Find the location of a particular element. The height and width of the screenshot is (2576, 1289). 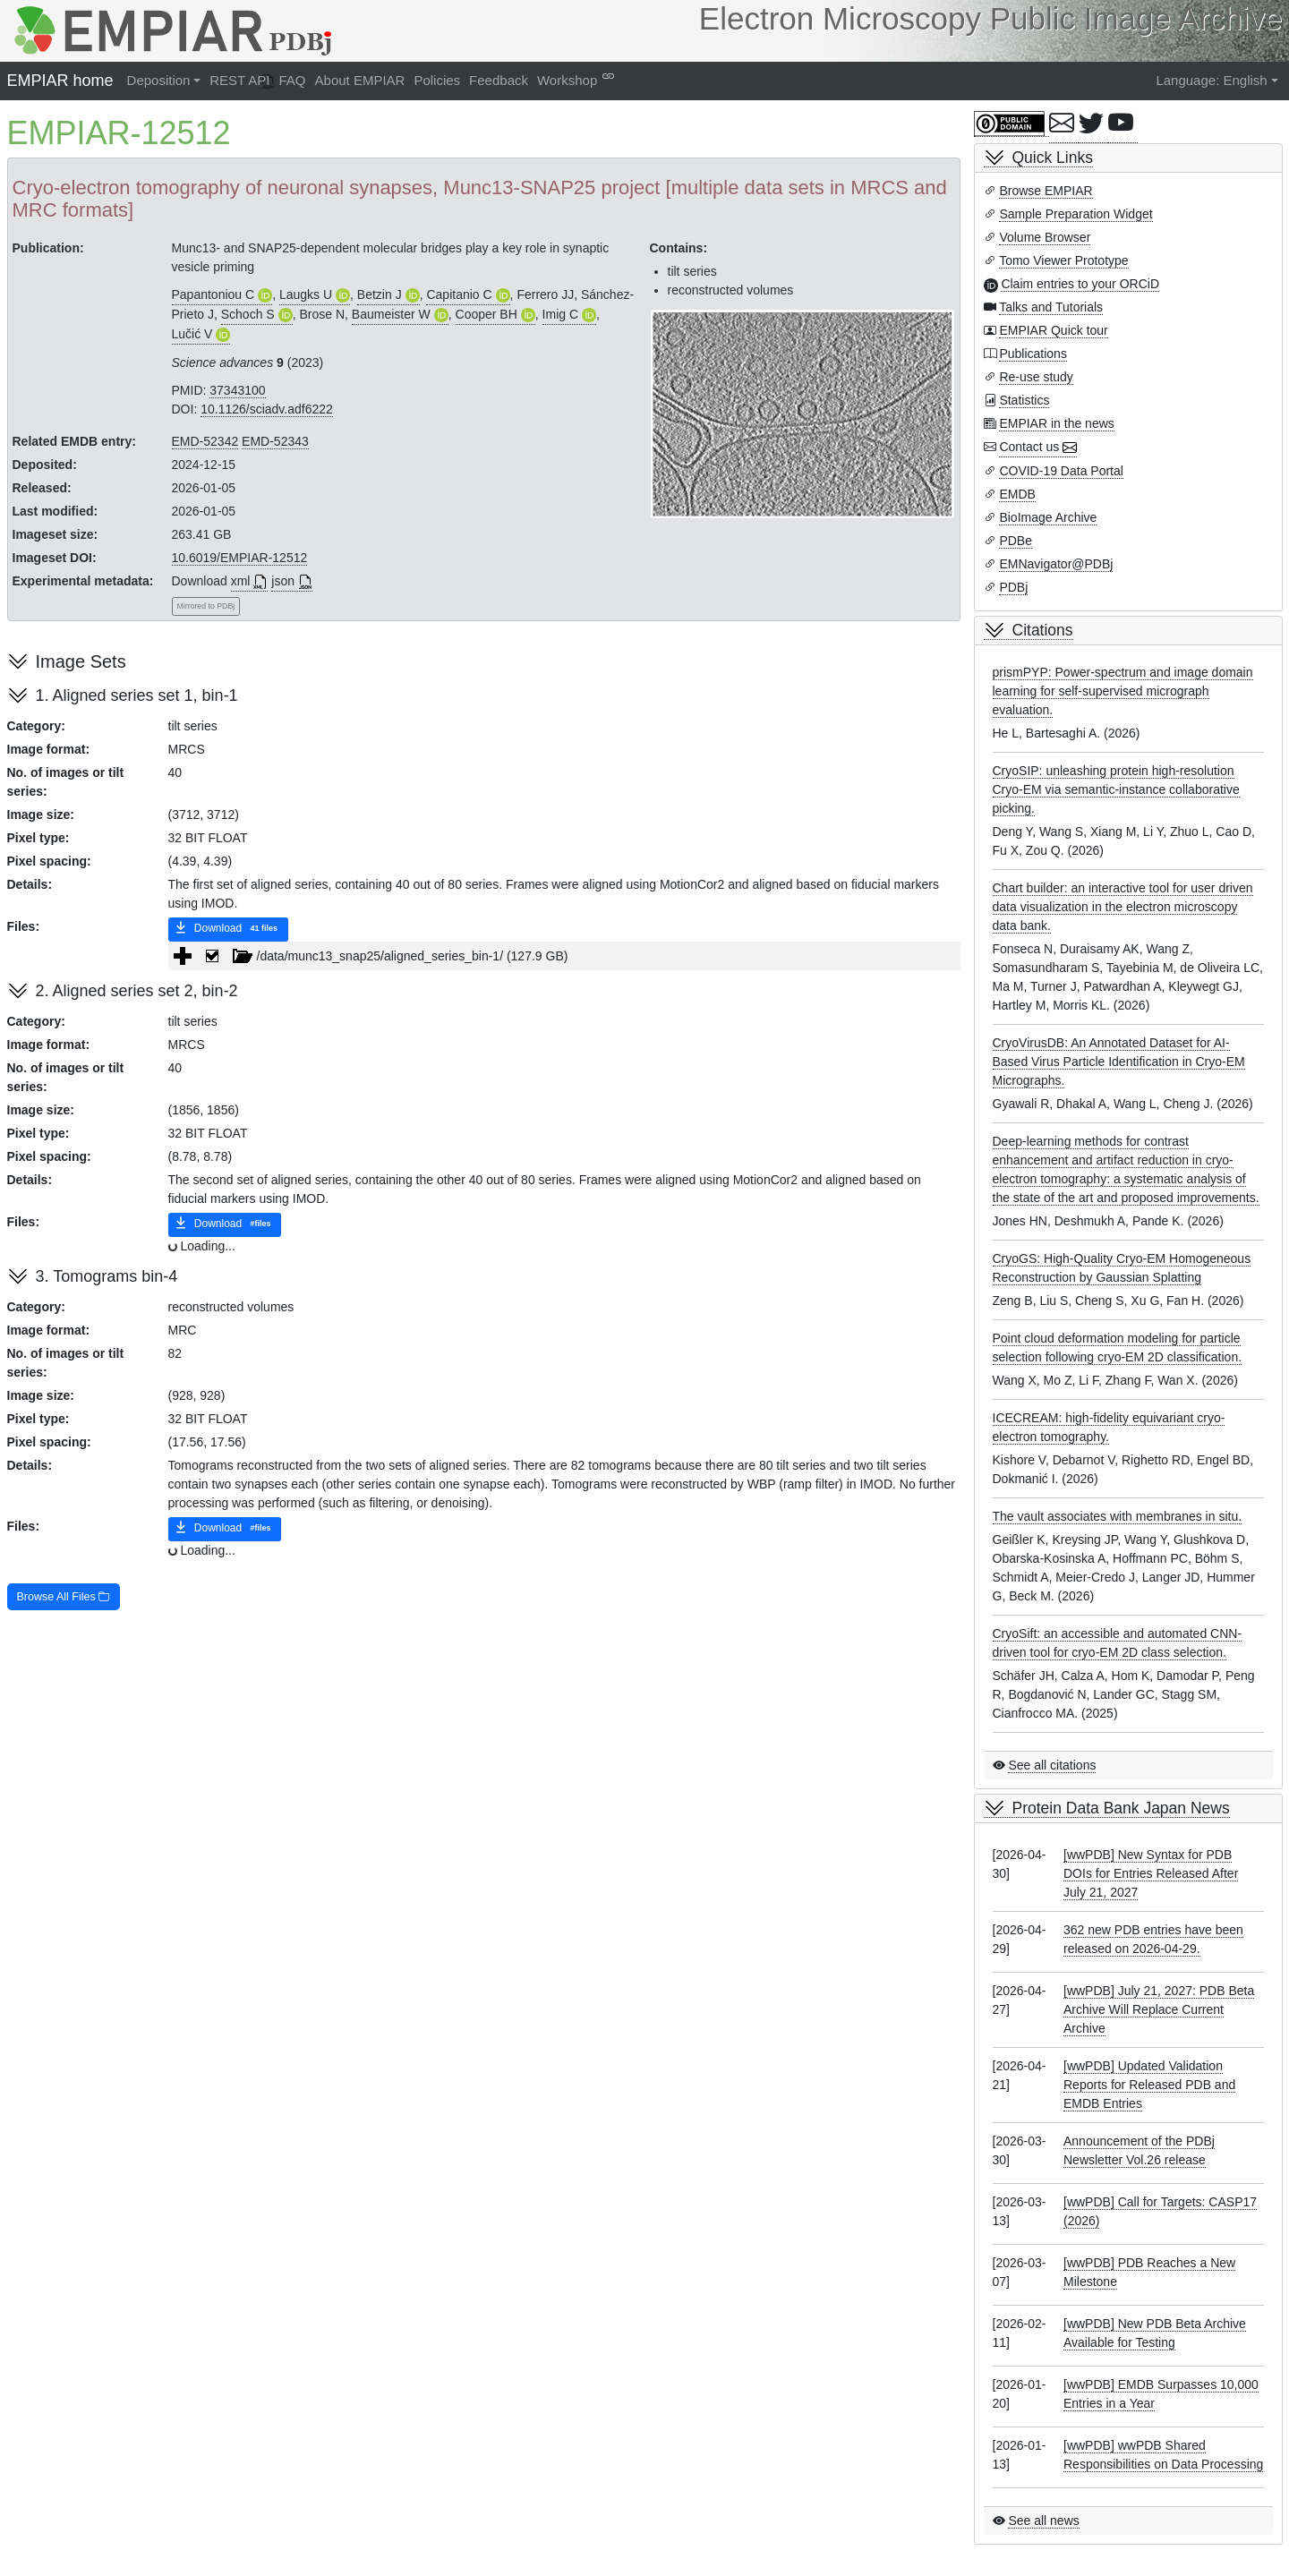

Browse All Files is located at coordinates (64, 1597).